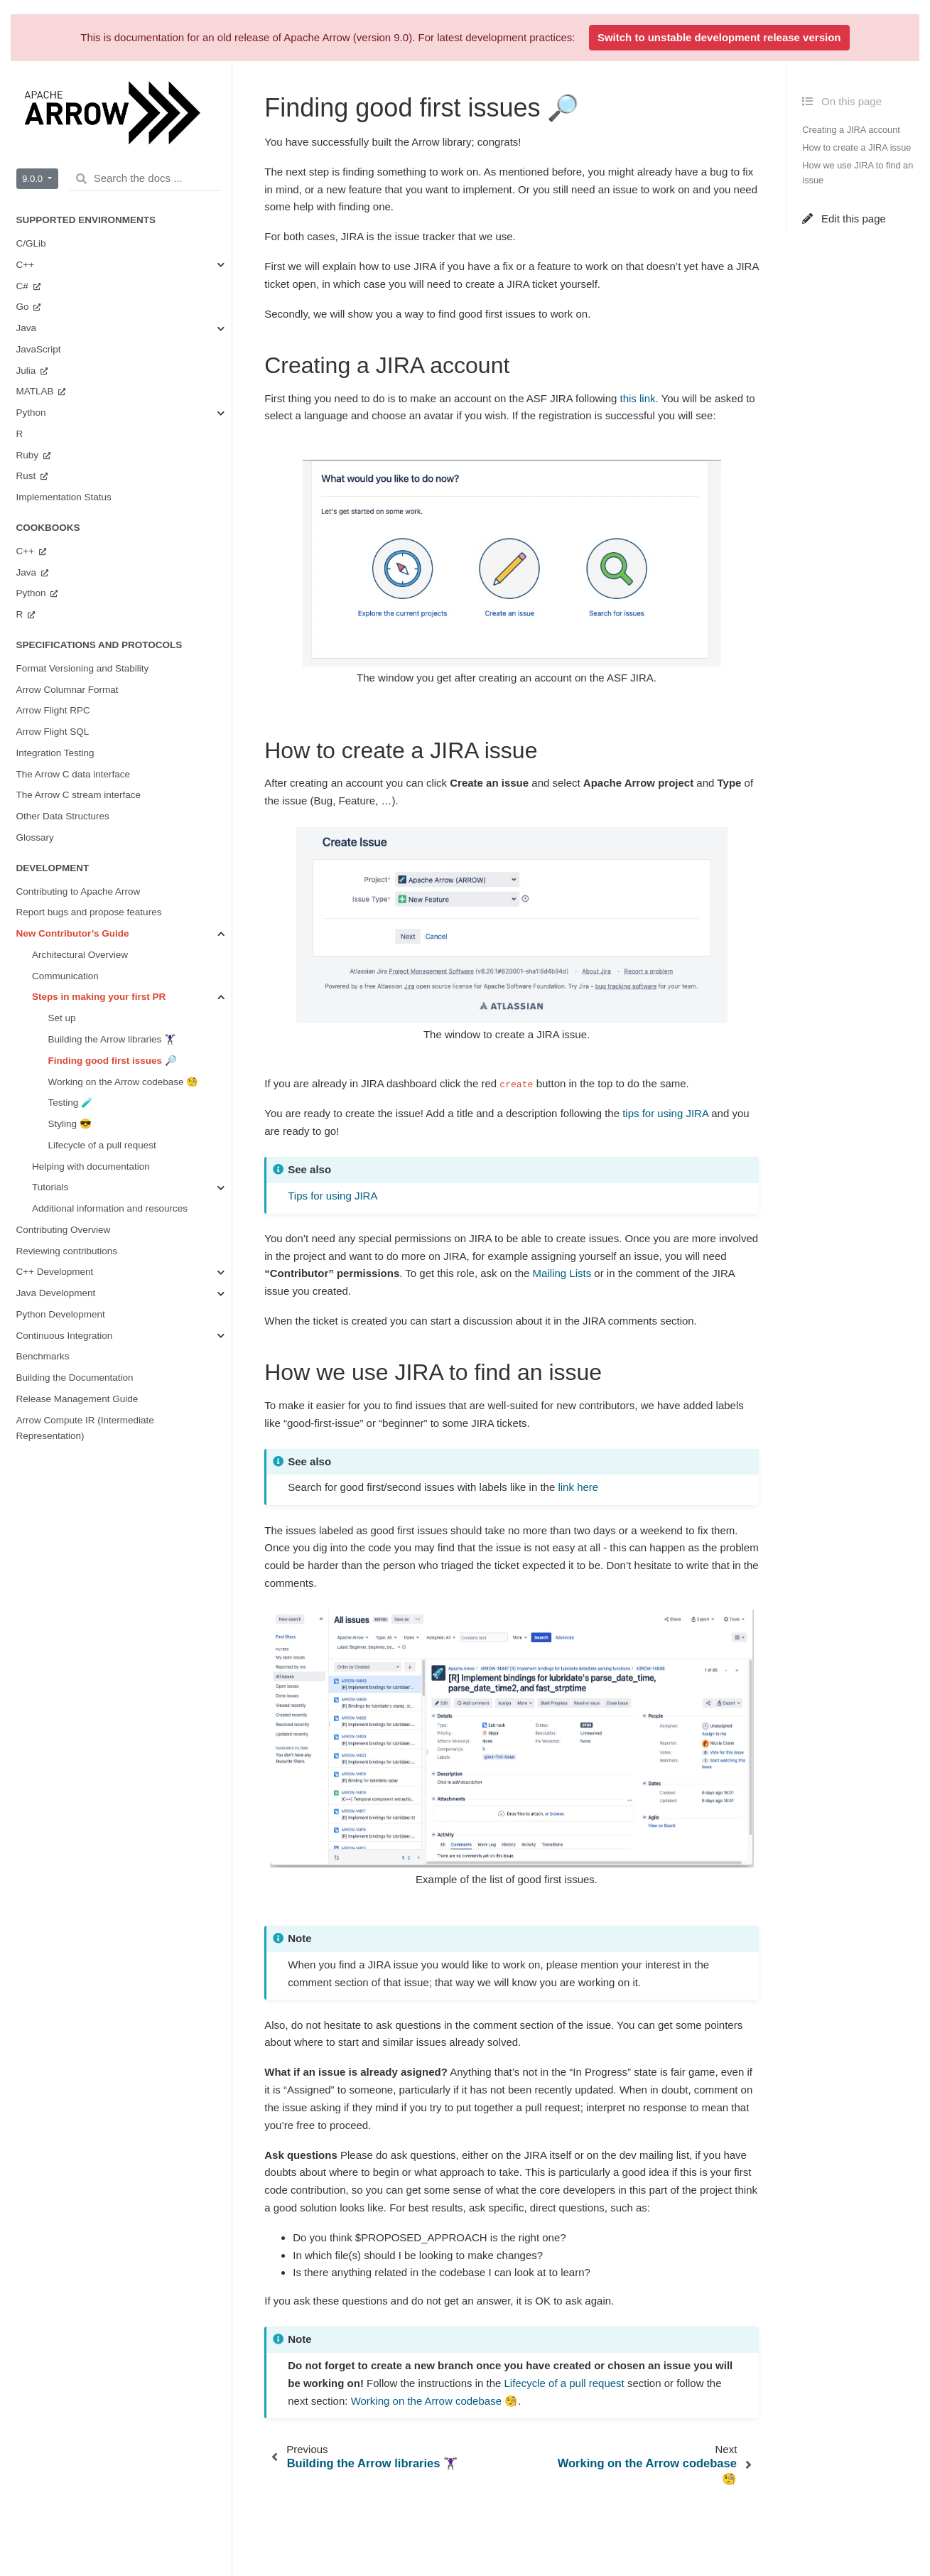 This screenshot has height=2576, width=930. I want to click on JavaScript, so click(38, 349).